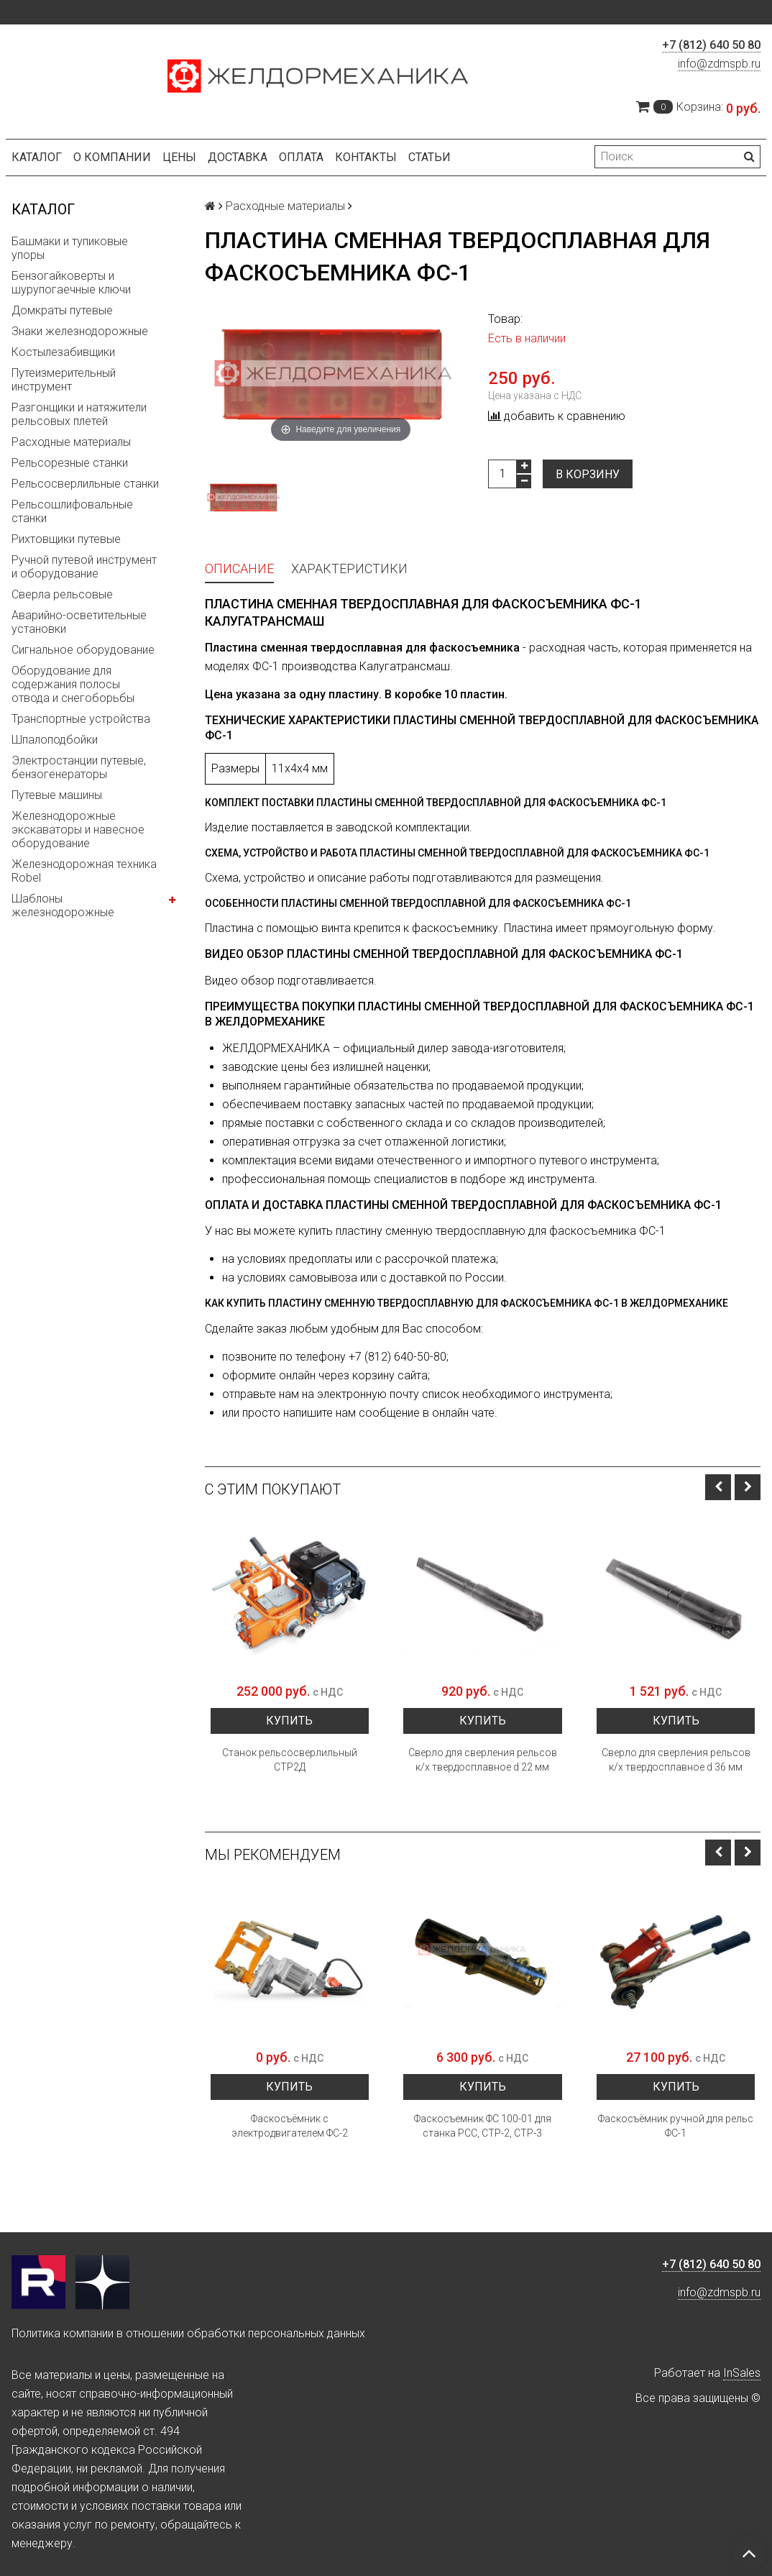  I want to click on Расходные материалы, so click(71, 442).